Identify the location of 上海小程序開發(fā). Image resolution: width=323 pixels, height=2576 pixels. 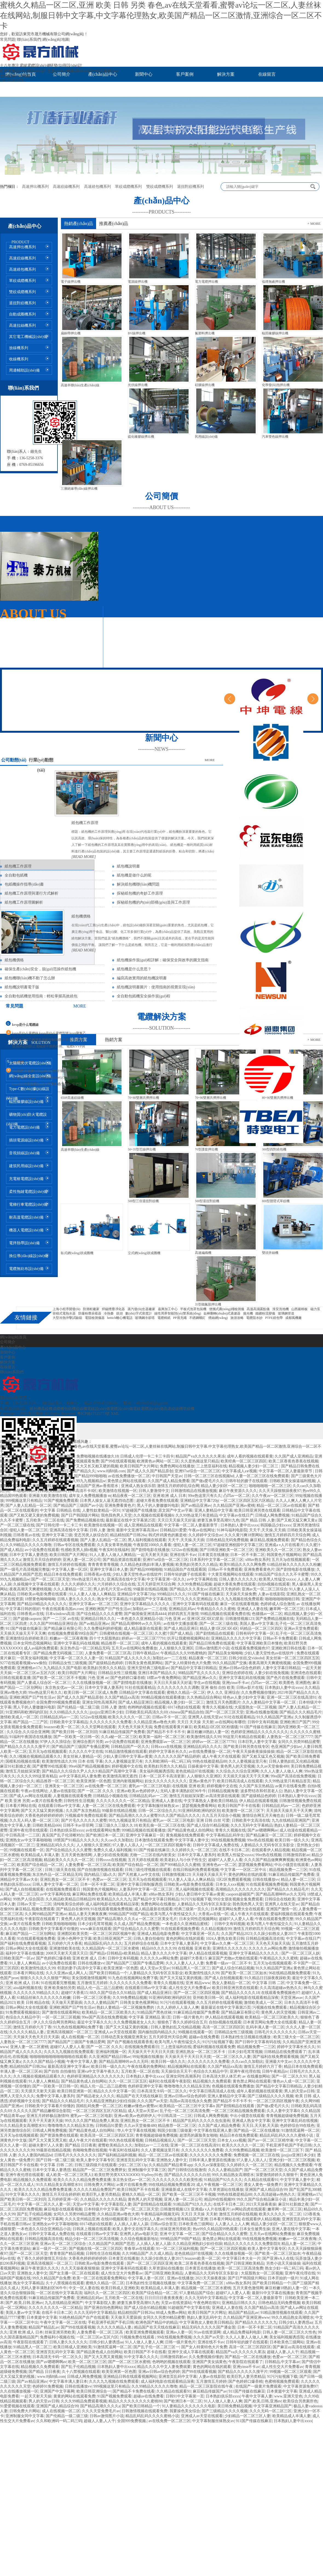
(66, 1309).